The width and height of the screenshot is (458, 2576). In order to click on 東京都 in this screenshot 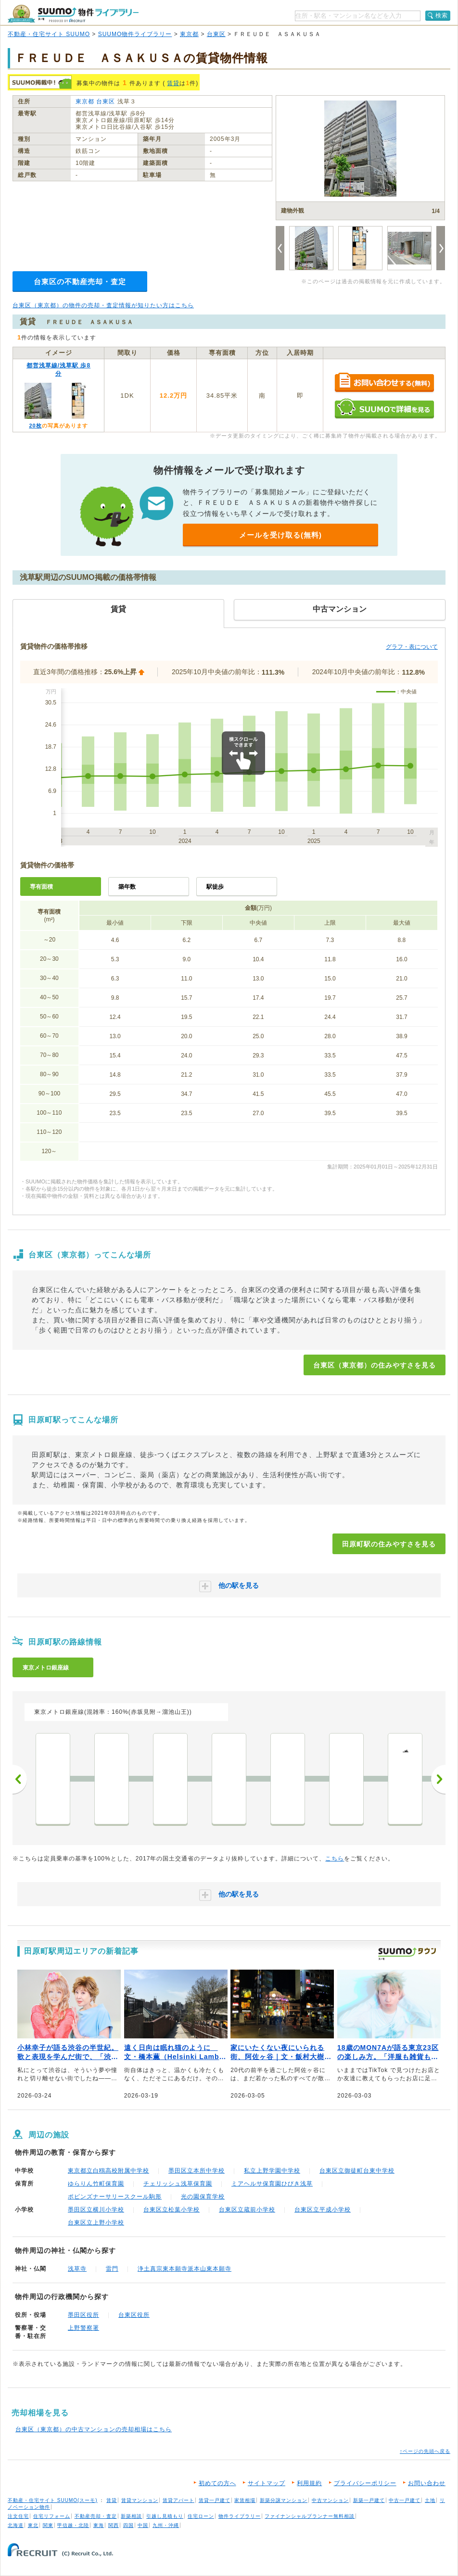, I will do `click(189, 34)`.